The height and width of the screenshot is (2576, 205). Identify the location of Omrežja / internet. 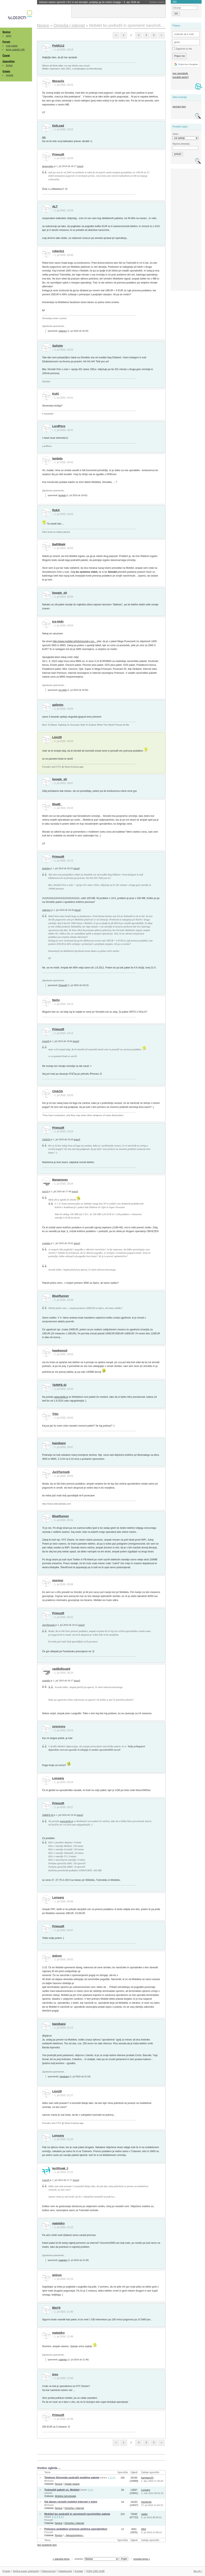
(74, 2508).